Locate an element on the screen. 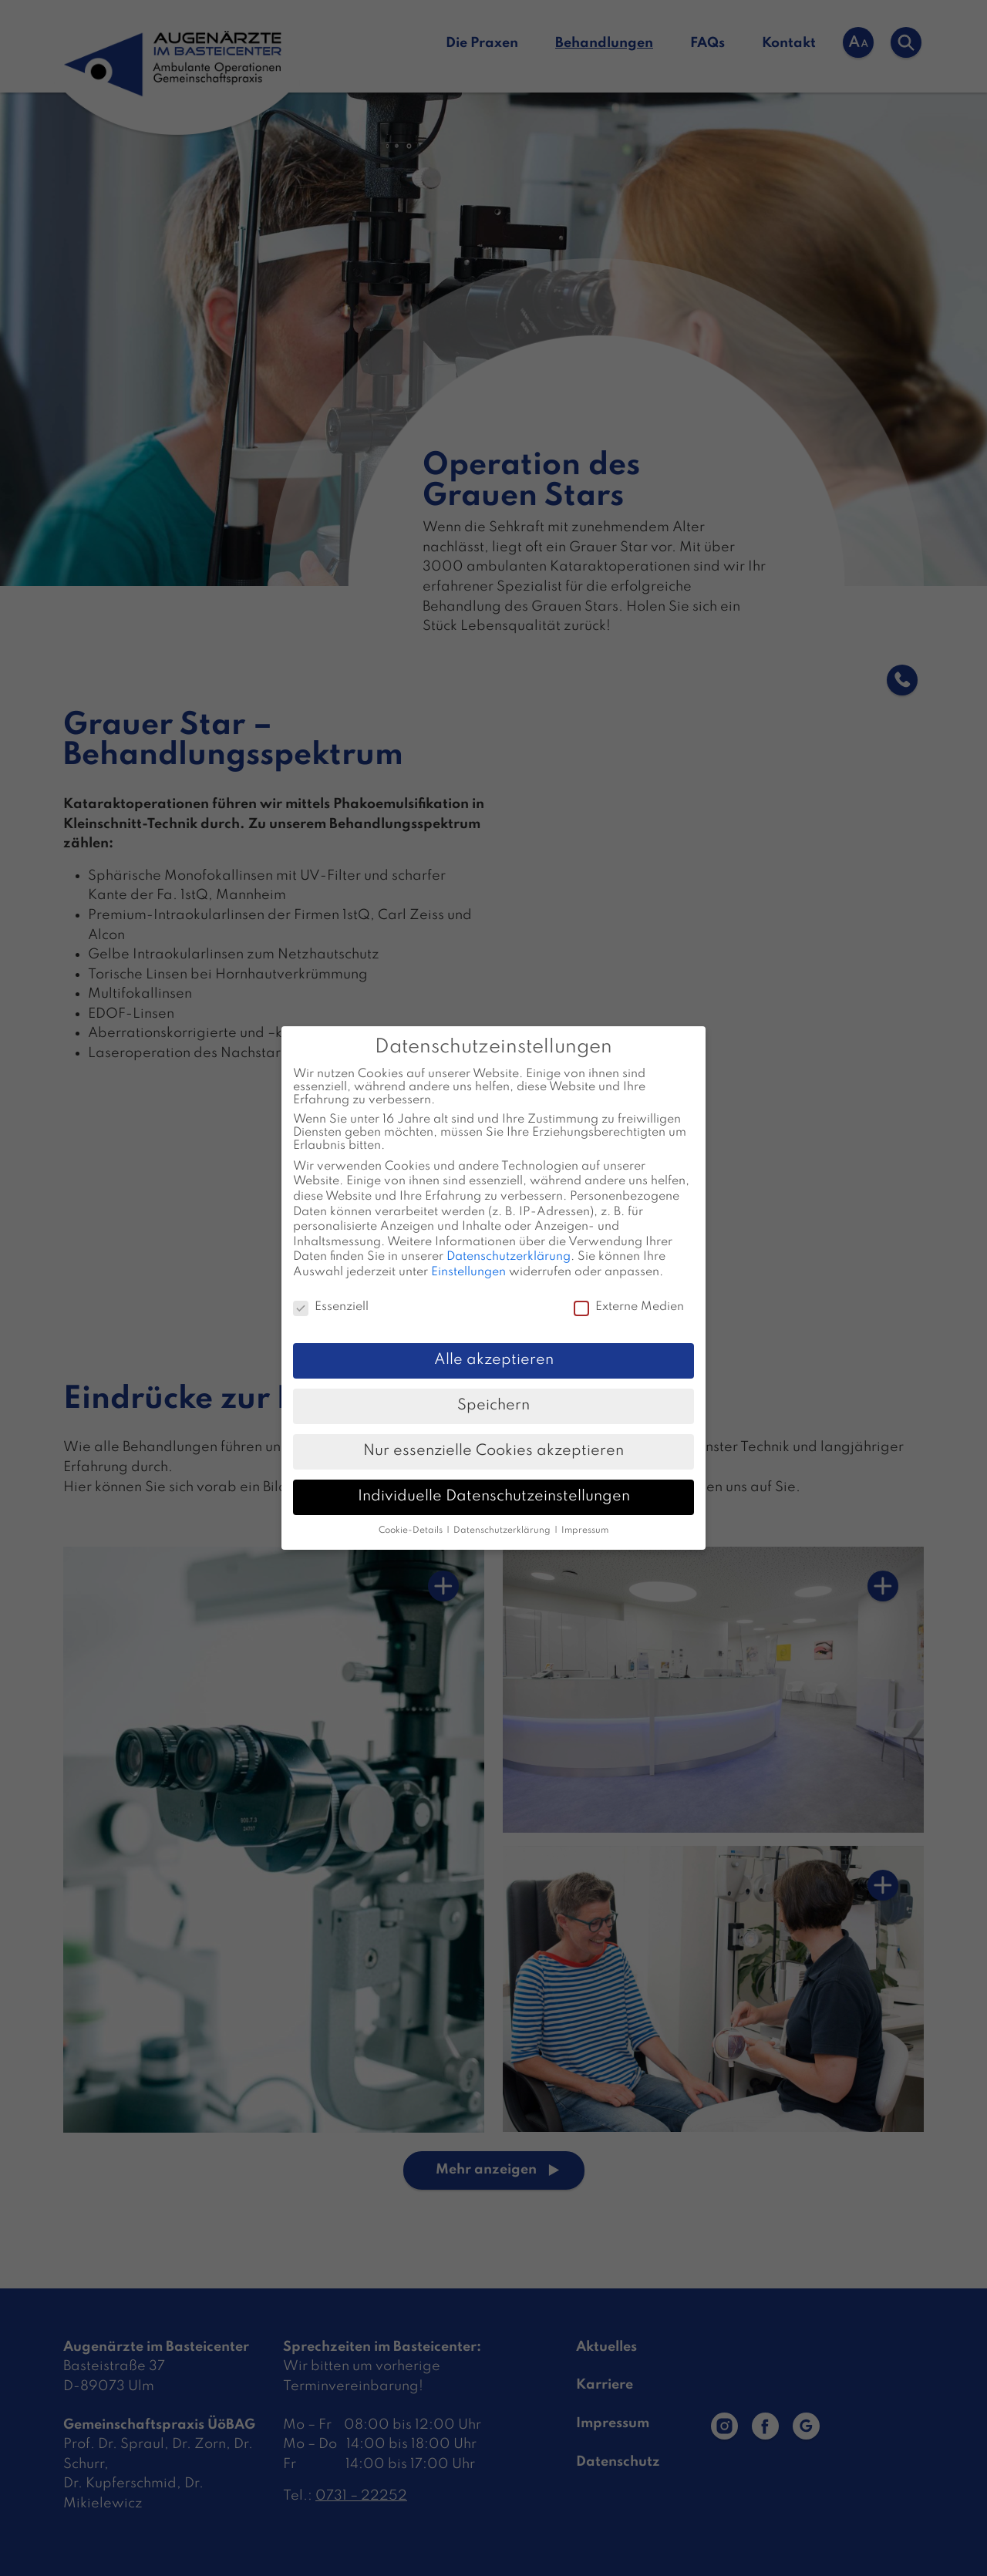  Datenschutzerklärung [button] is located at coordinates (503, 1530).